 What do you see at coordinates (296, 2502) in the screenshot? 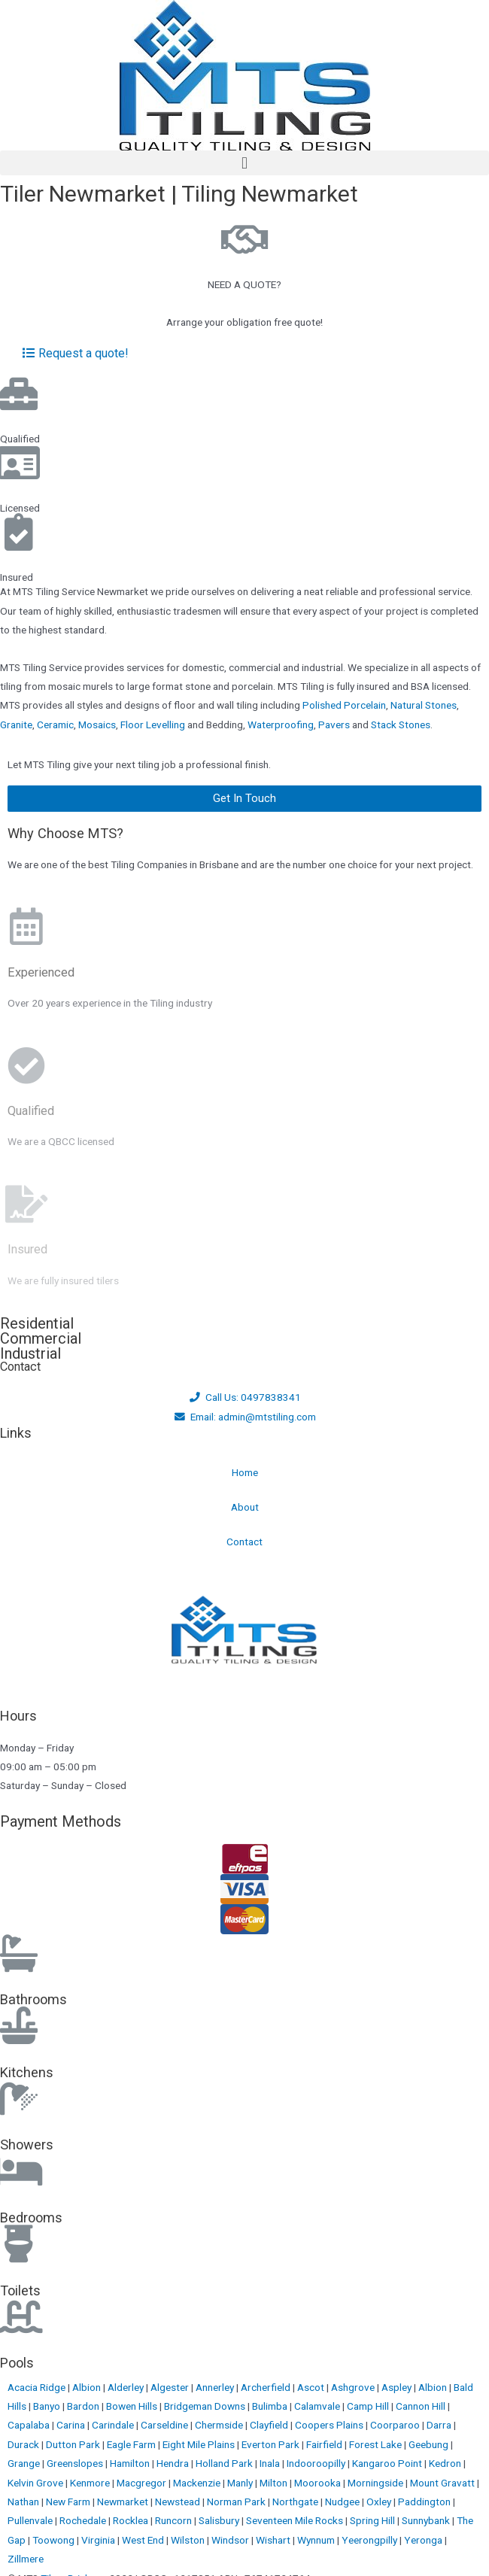
I see `Northgate` at bounding box center [296, 2502].